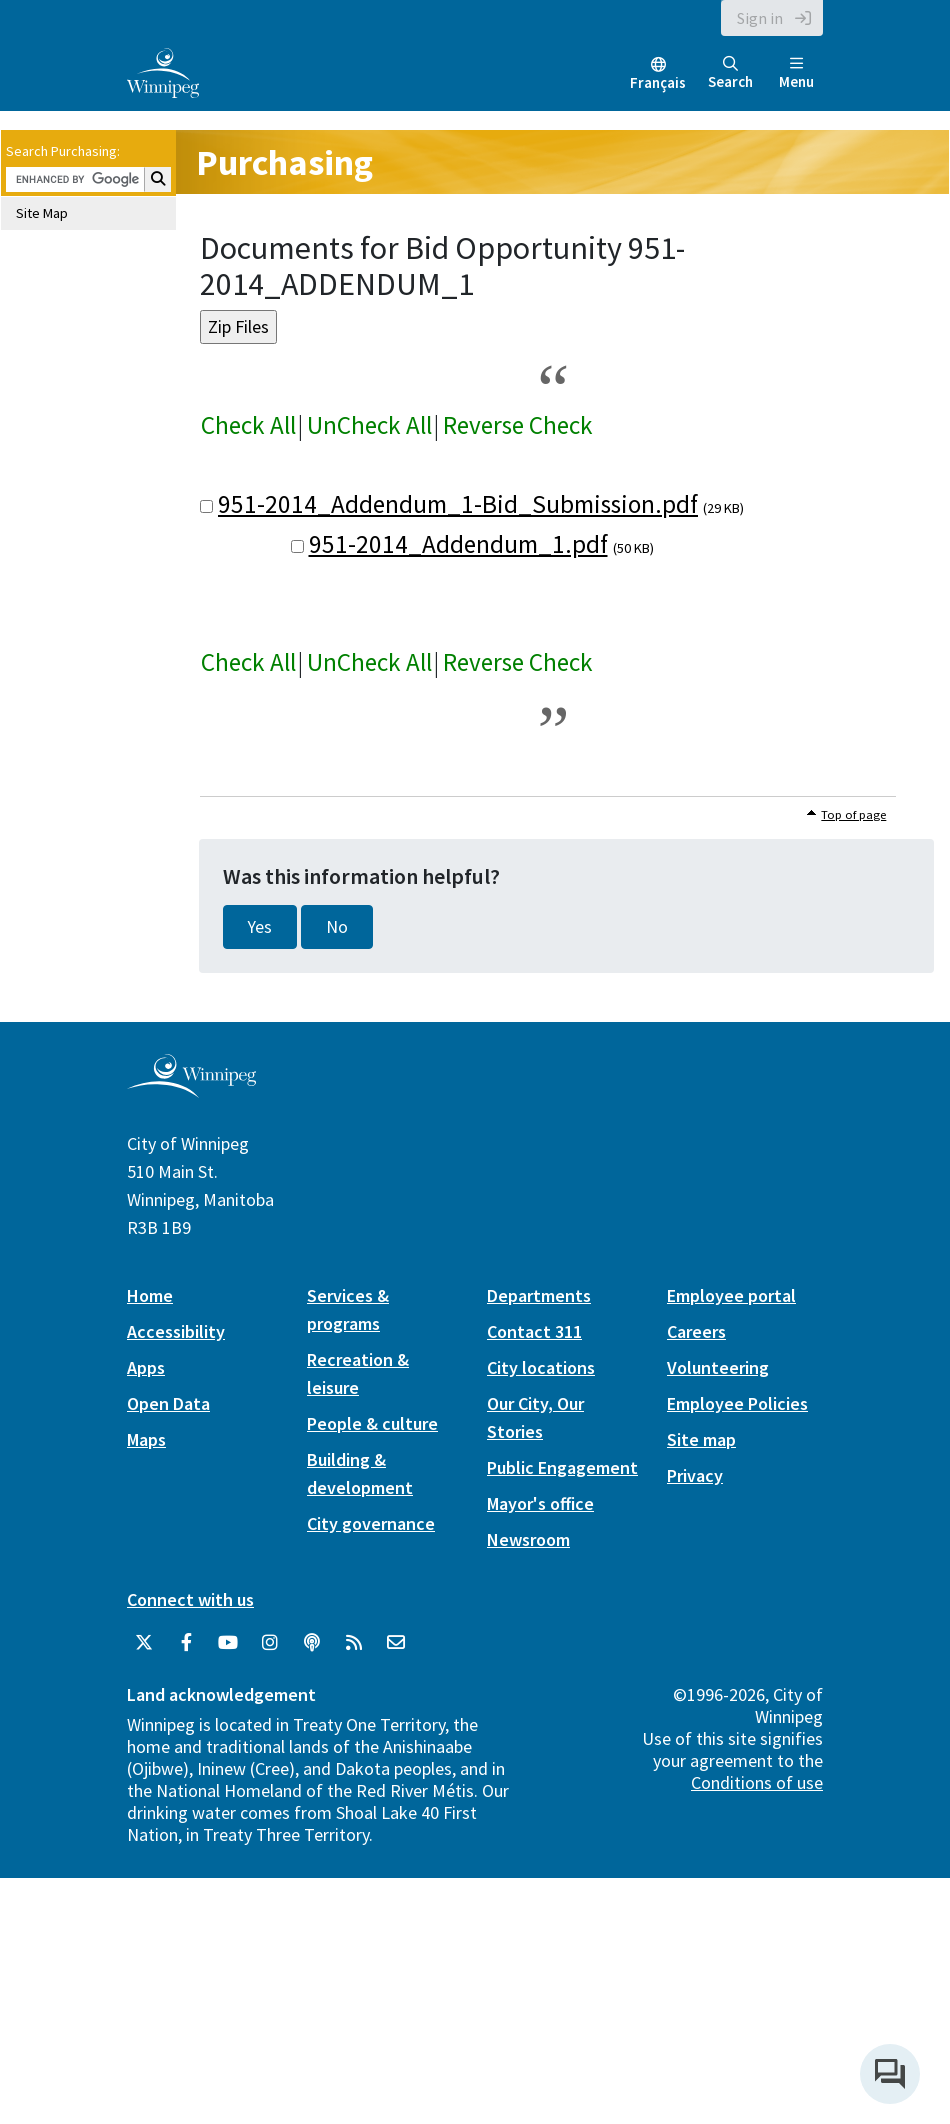 The width and height of the screenshot is (950, 2124). I want to click on City locations, so click(541, 1367).